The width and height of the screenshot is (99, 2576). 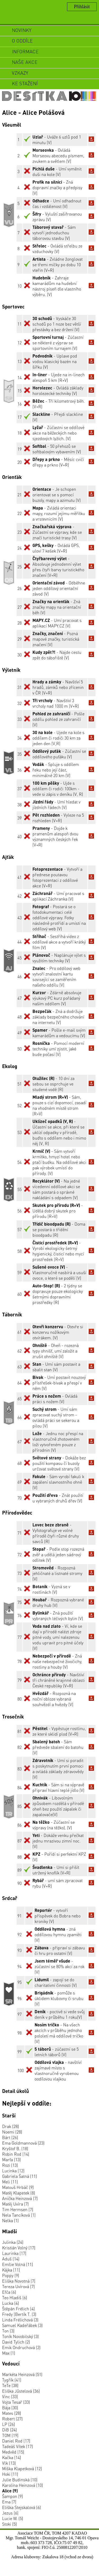 What do you see at coordinates (15, 2148) in the screenshot?
I see `Kryštof B. (18)` at bounding box center [15, 2148].